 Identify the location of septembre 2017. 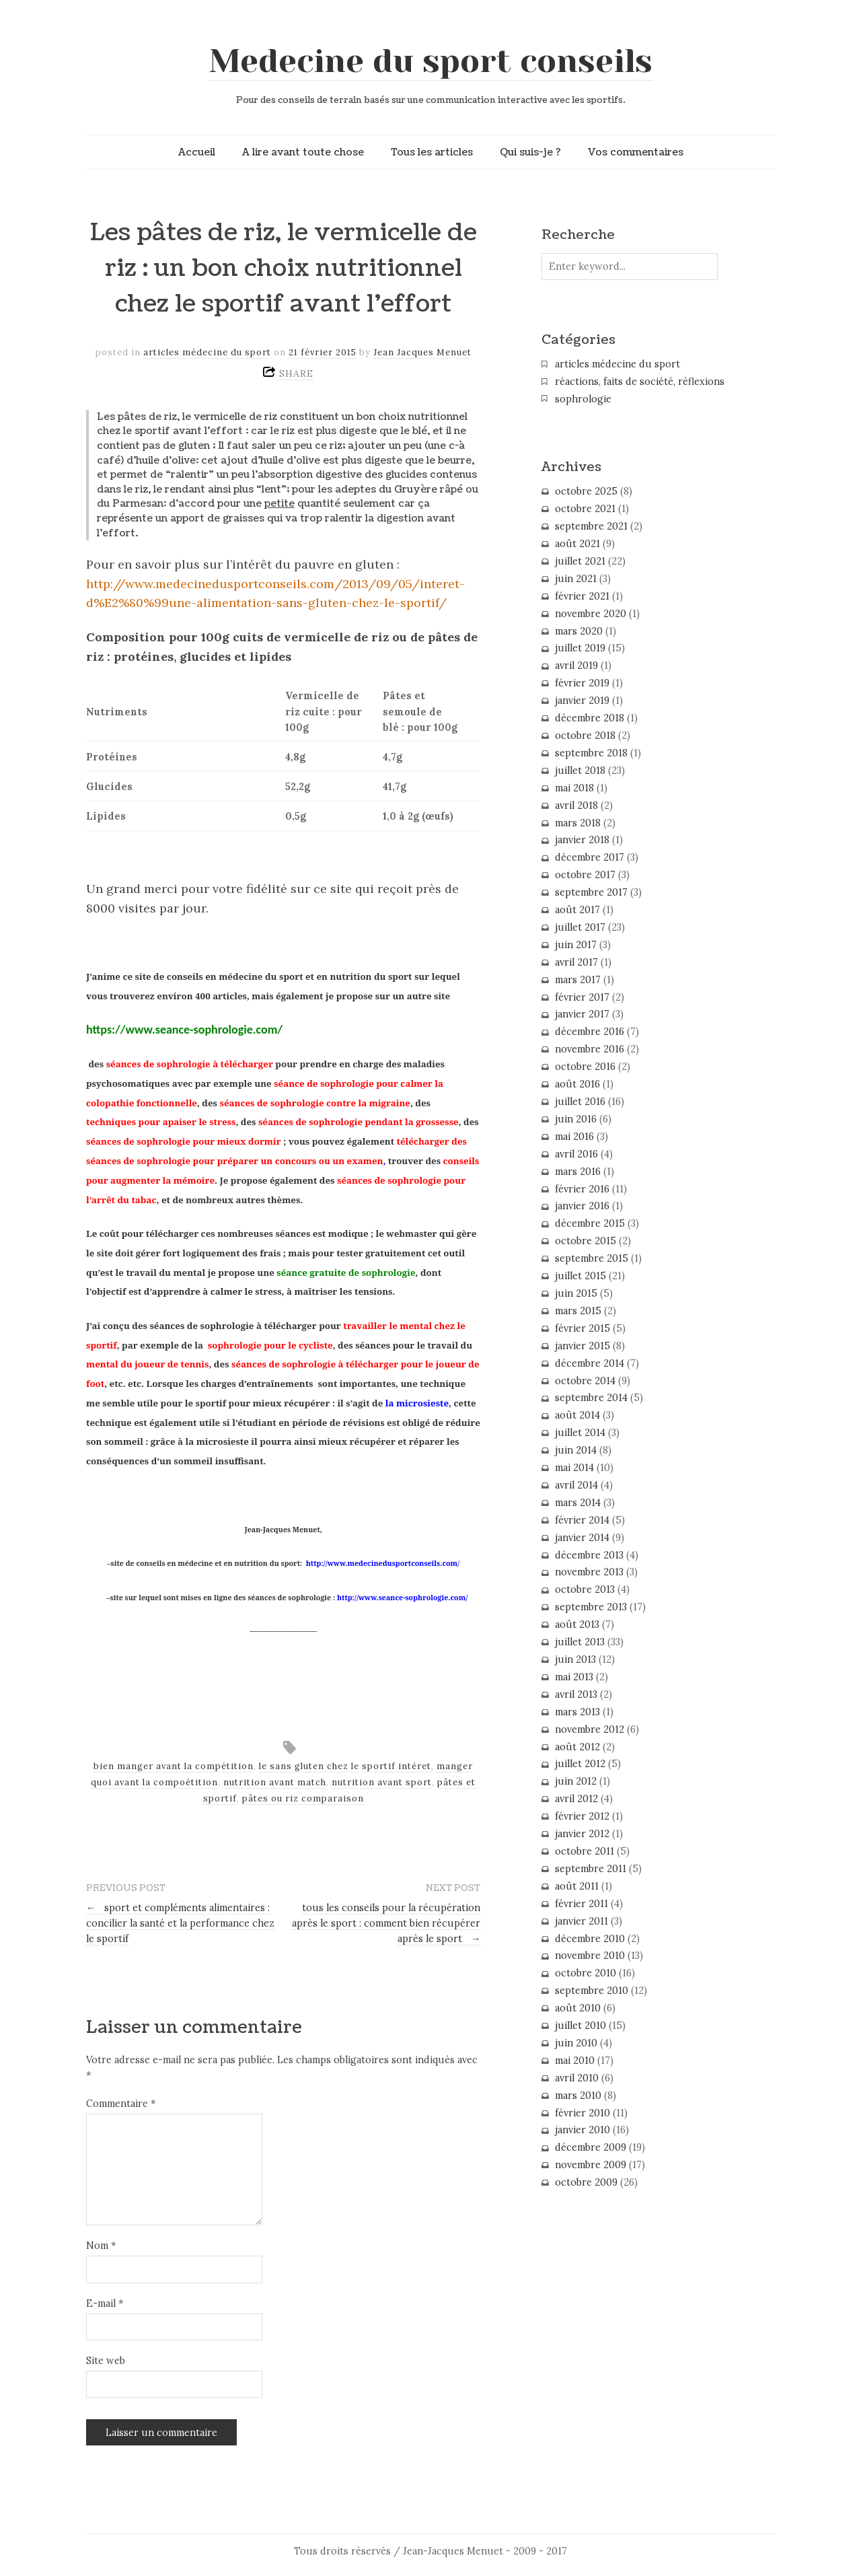
(591, 892).